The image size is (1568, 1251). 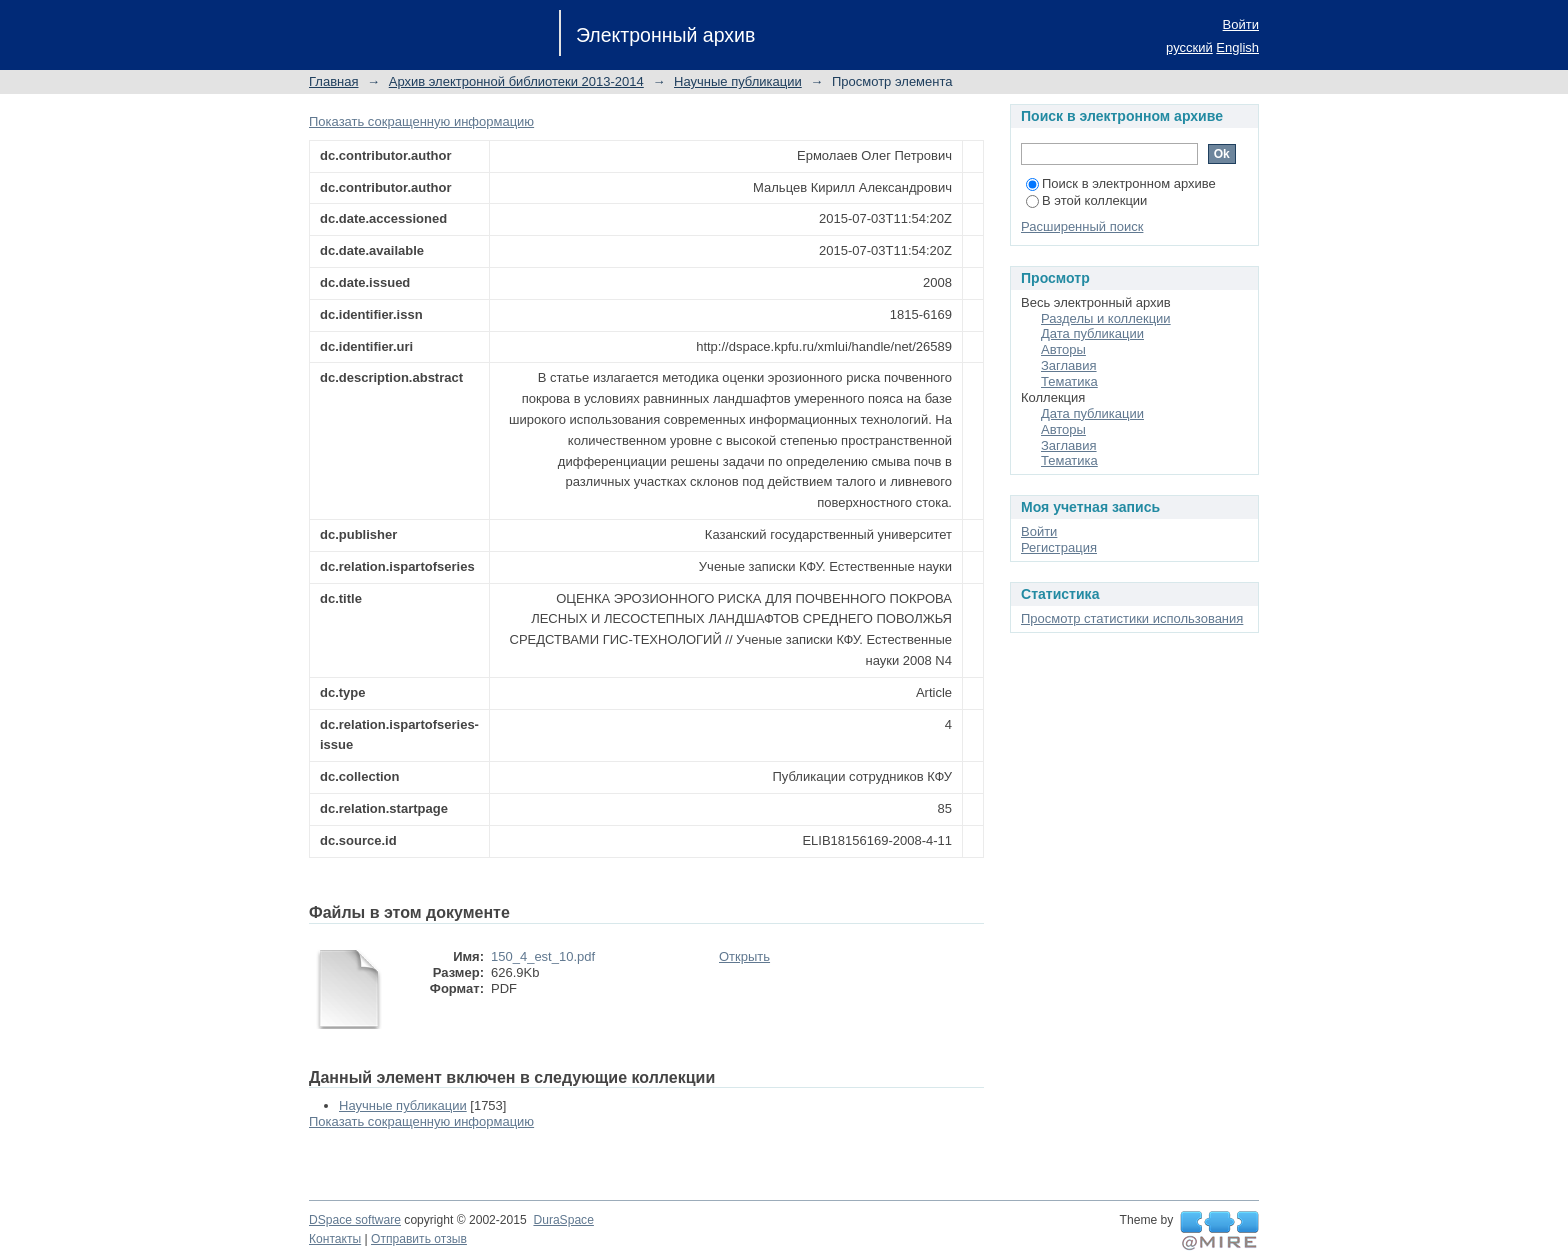 I want to click on Отправить отзыв, so click(x=419, y=1239).